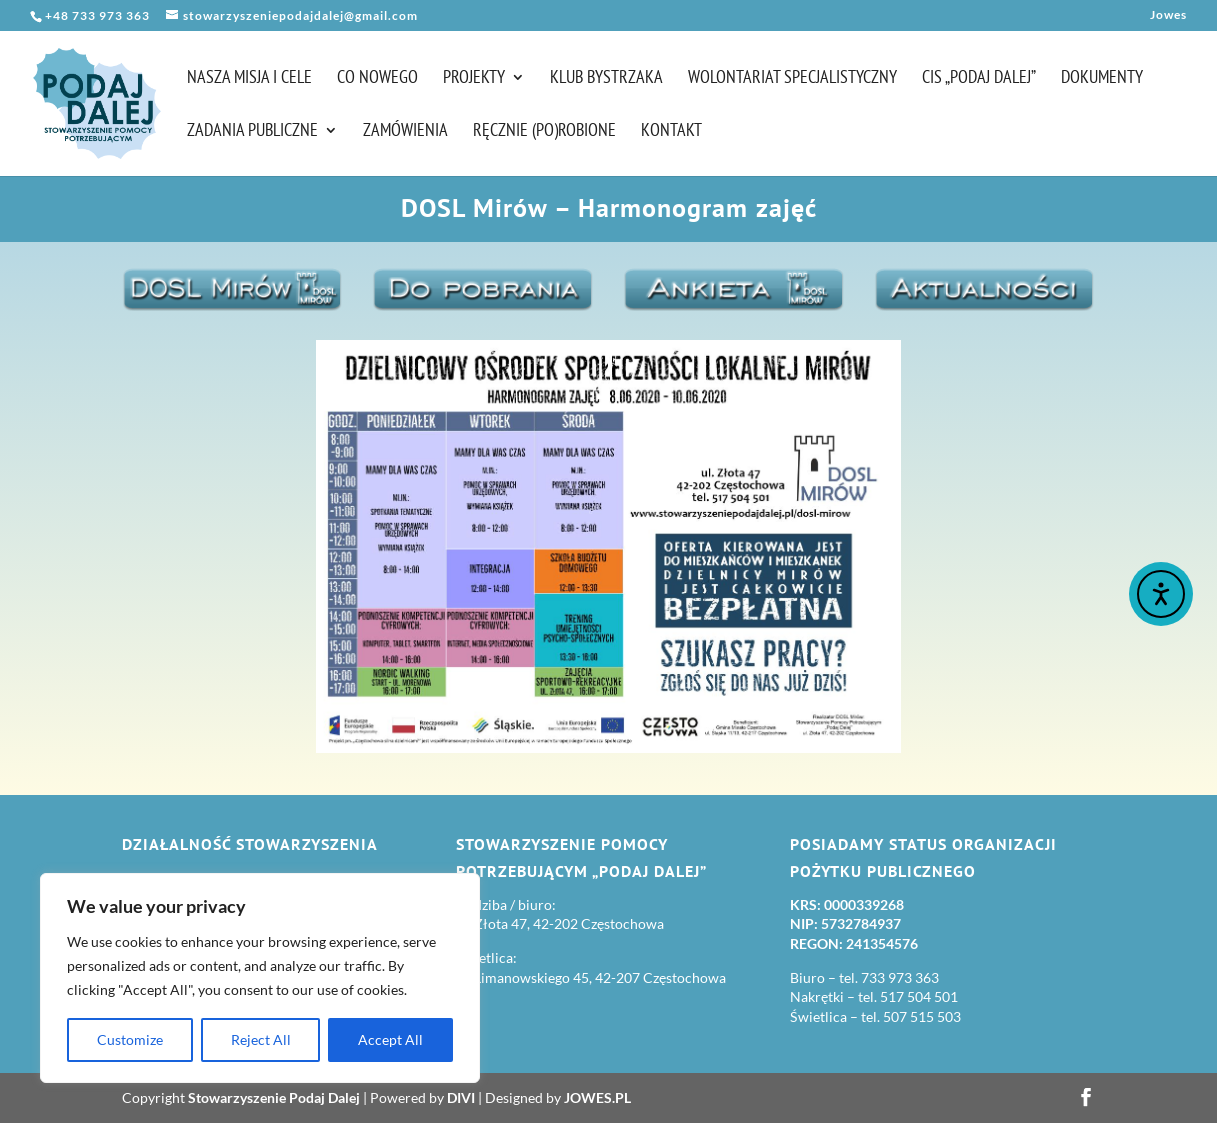 The width and height of the screenshot is (1217, 1123). Describe the element at coordinates (792, 79) in the screenshot. I see `Wolontariat Specjalistyczny` at that location.